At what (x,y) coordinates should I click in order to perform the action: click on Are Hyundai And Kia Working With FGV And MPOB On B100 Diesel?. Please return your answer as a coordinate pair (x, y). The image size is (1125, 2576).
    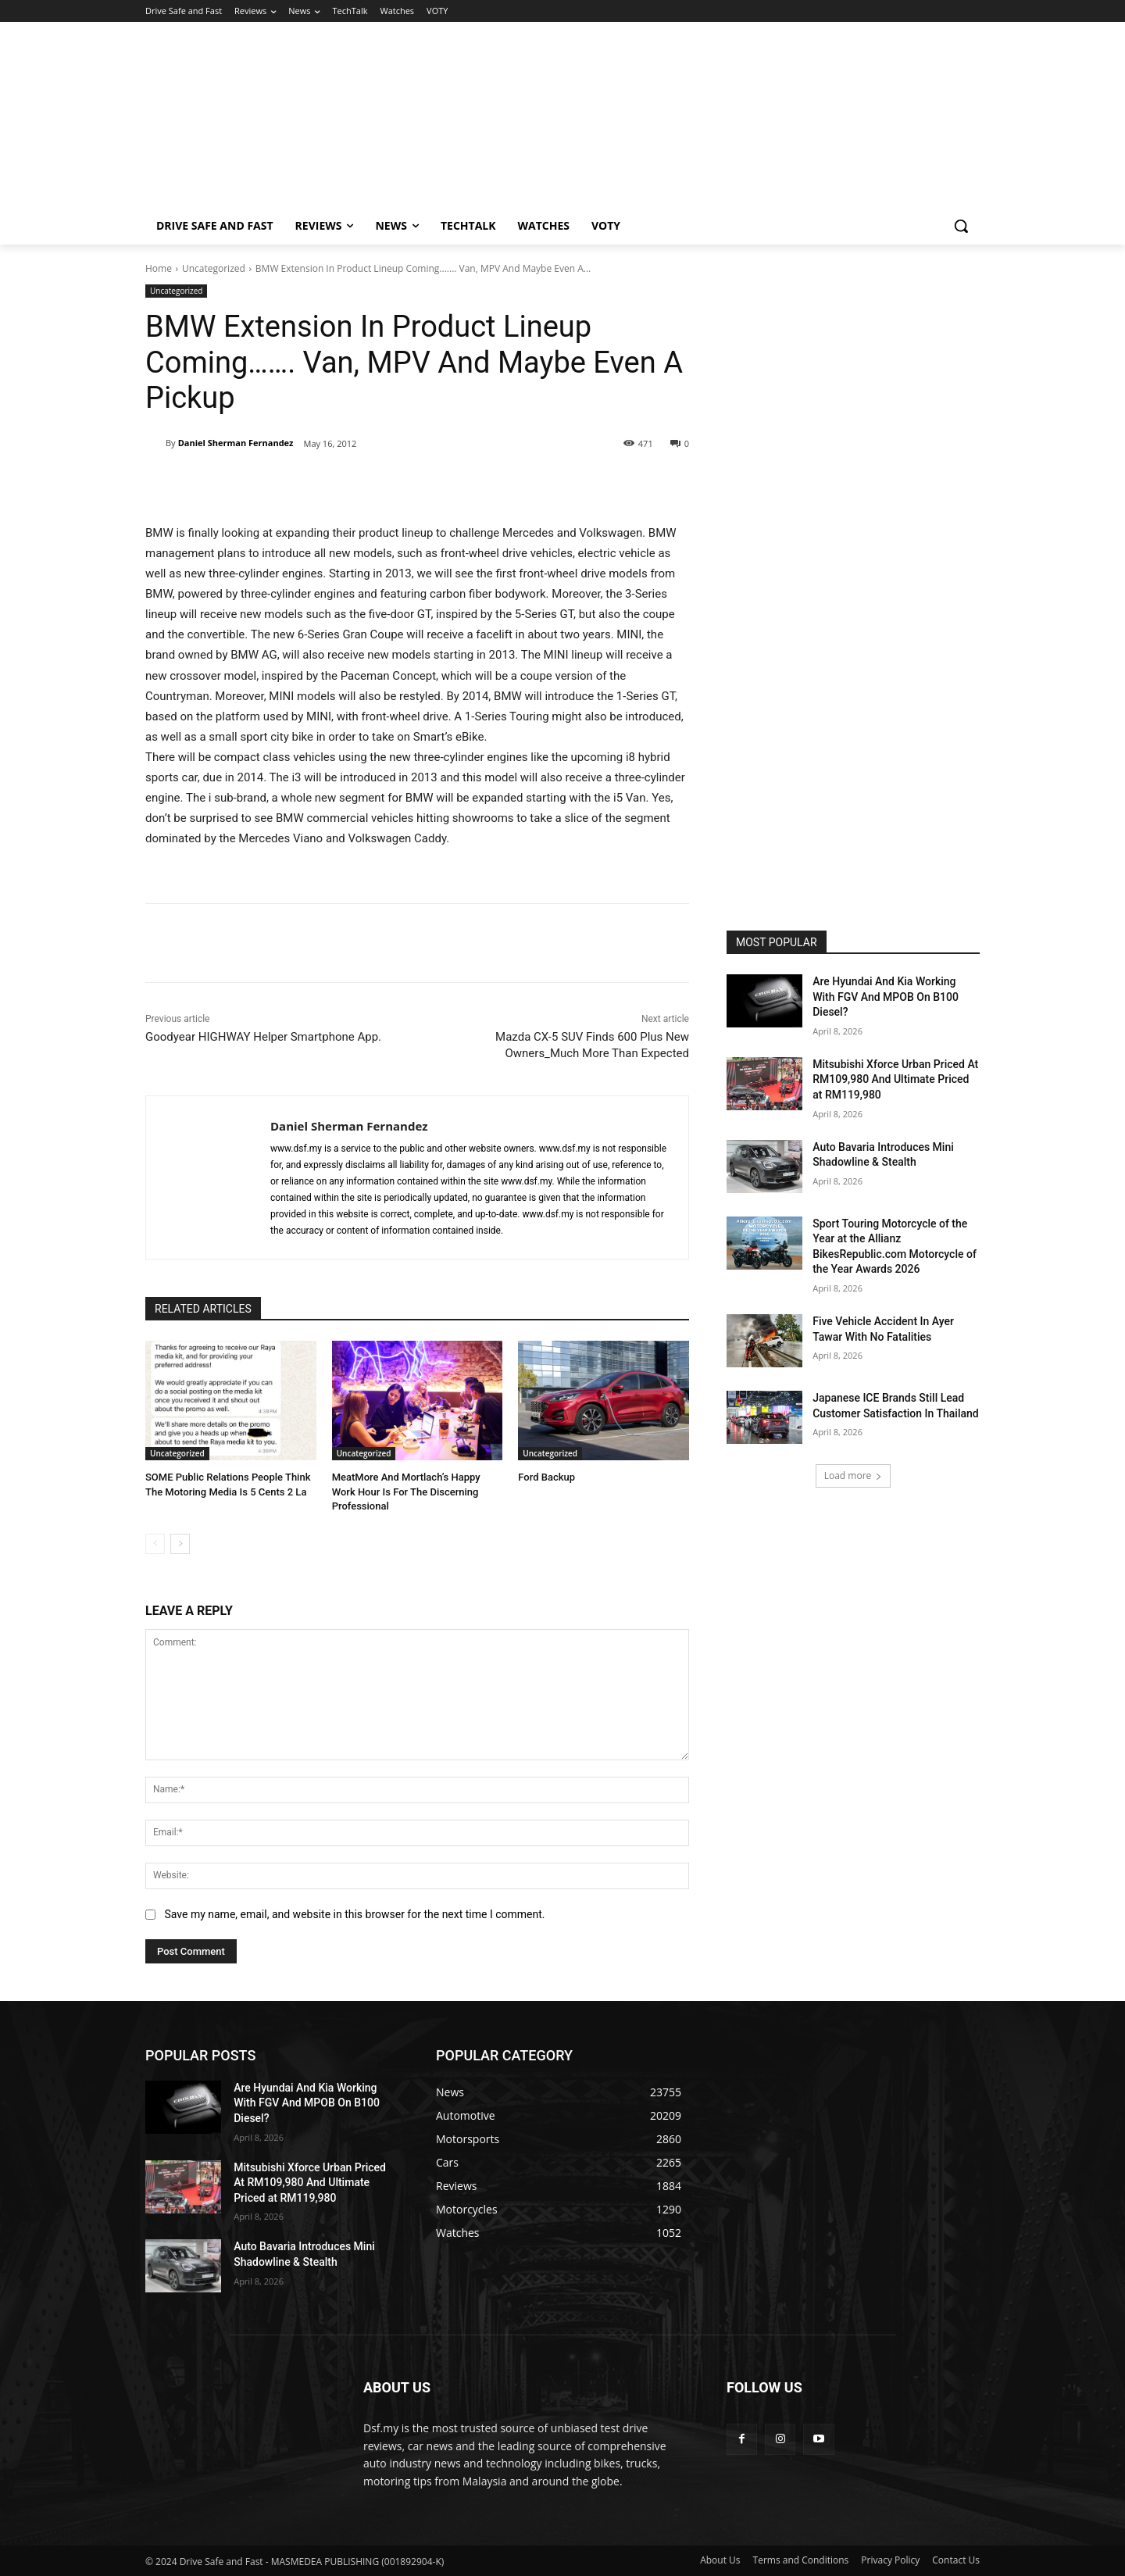
    Looking at the image, I should click on (885, 996).